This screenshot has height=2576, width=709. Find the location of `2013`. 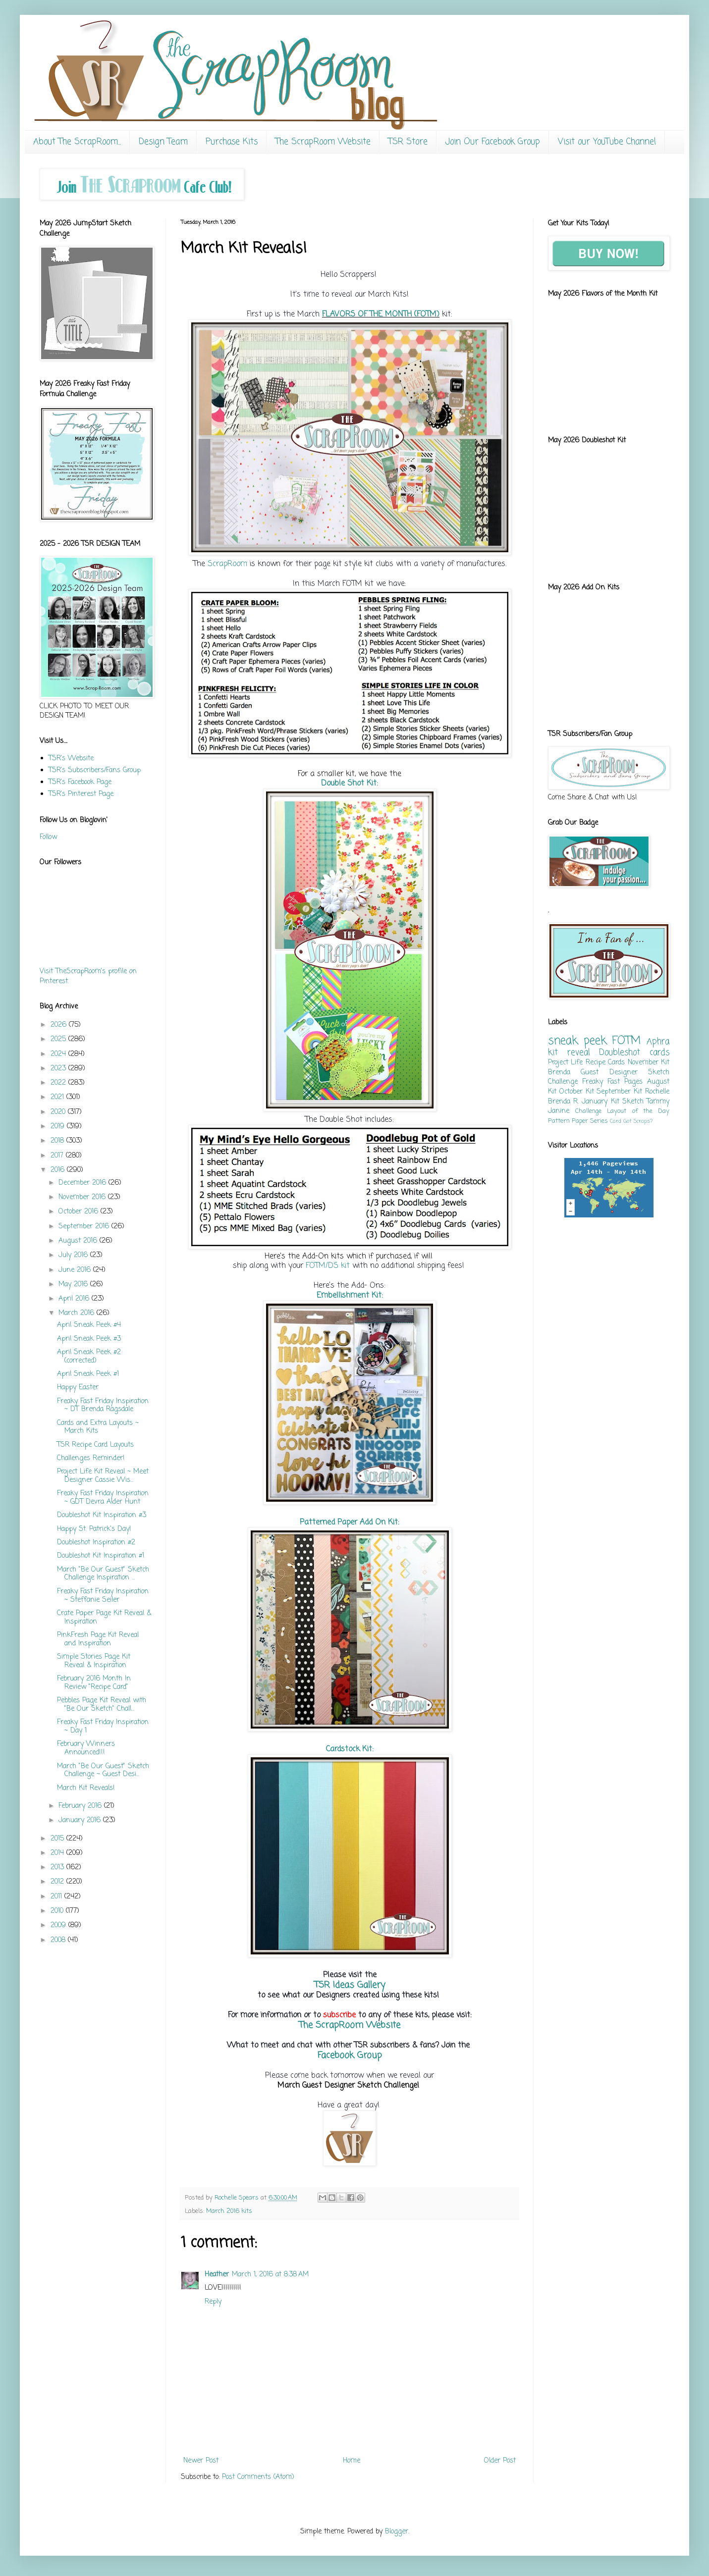

2013 is located at coordinates (58, 1867).